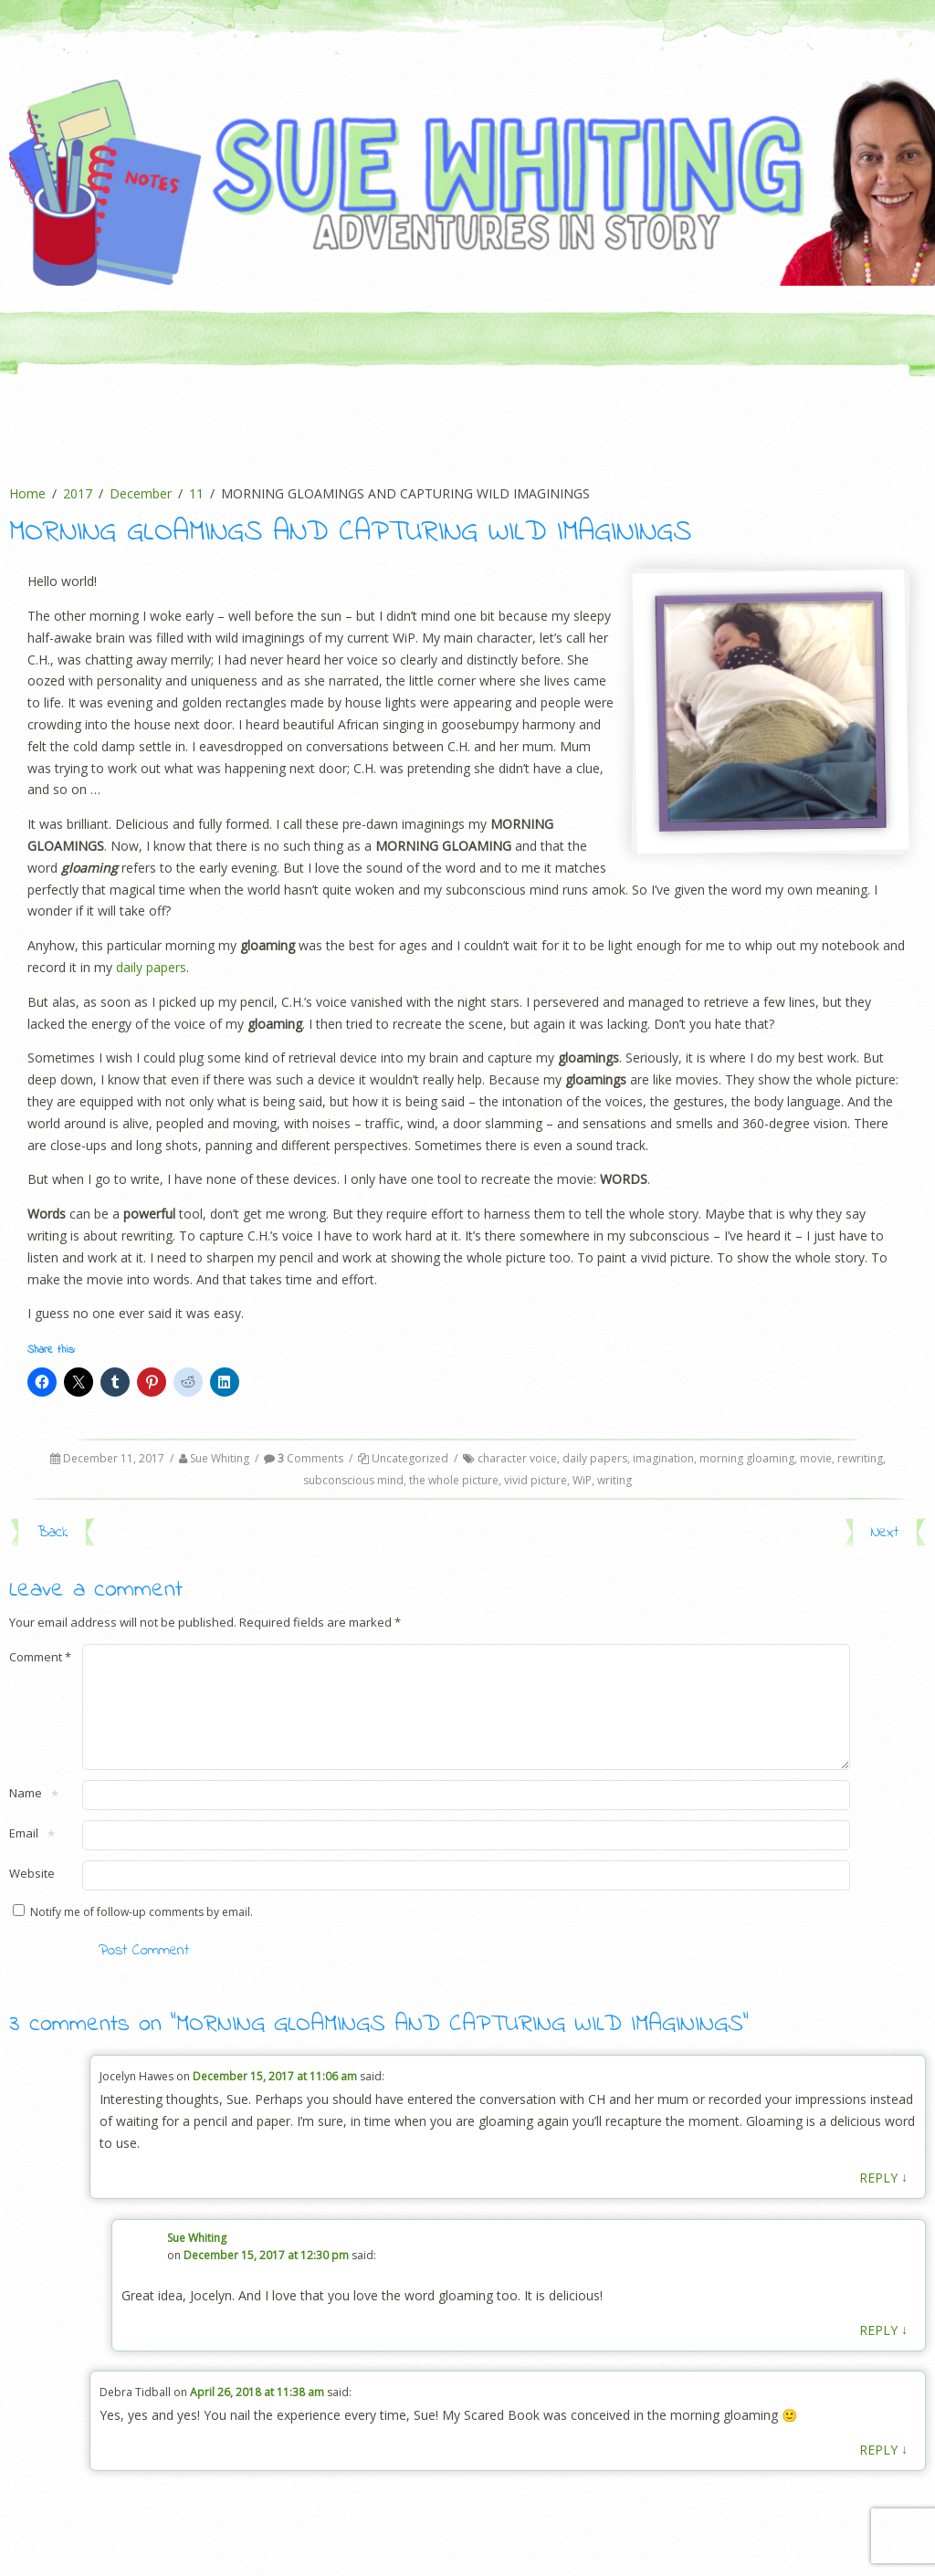  Describe the element at coordinates (151, 967) in the screenshot. I see `daily papers` at that location.